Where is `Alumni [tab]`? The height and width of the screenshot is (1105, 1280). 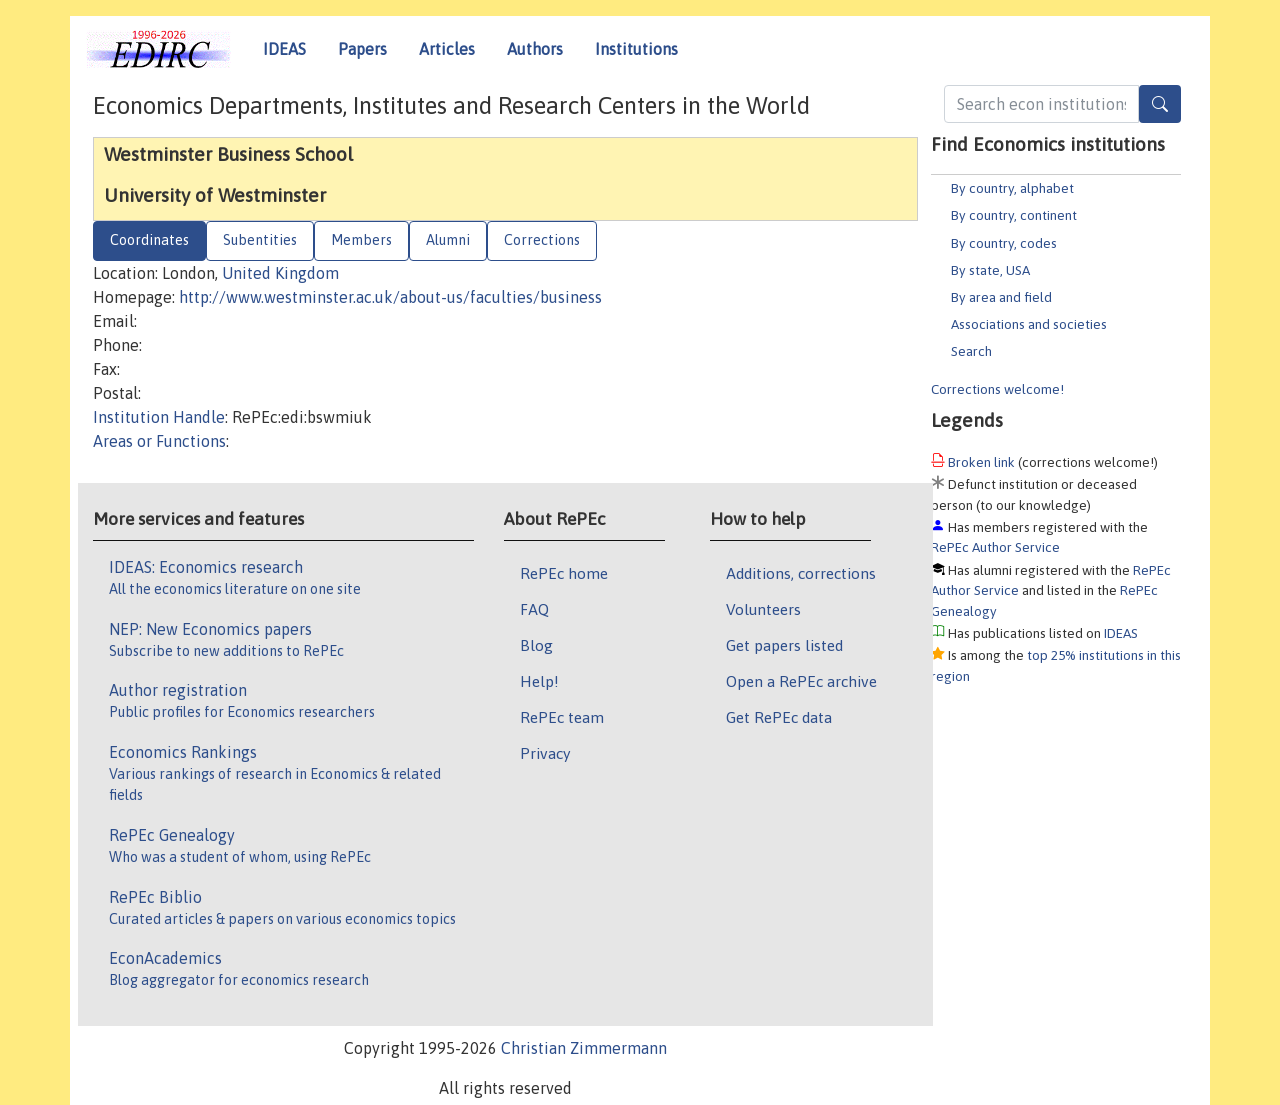 Alumni [tab] is located at coordinates (448, 240).